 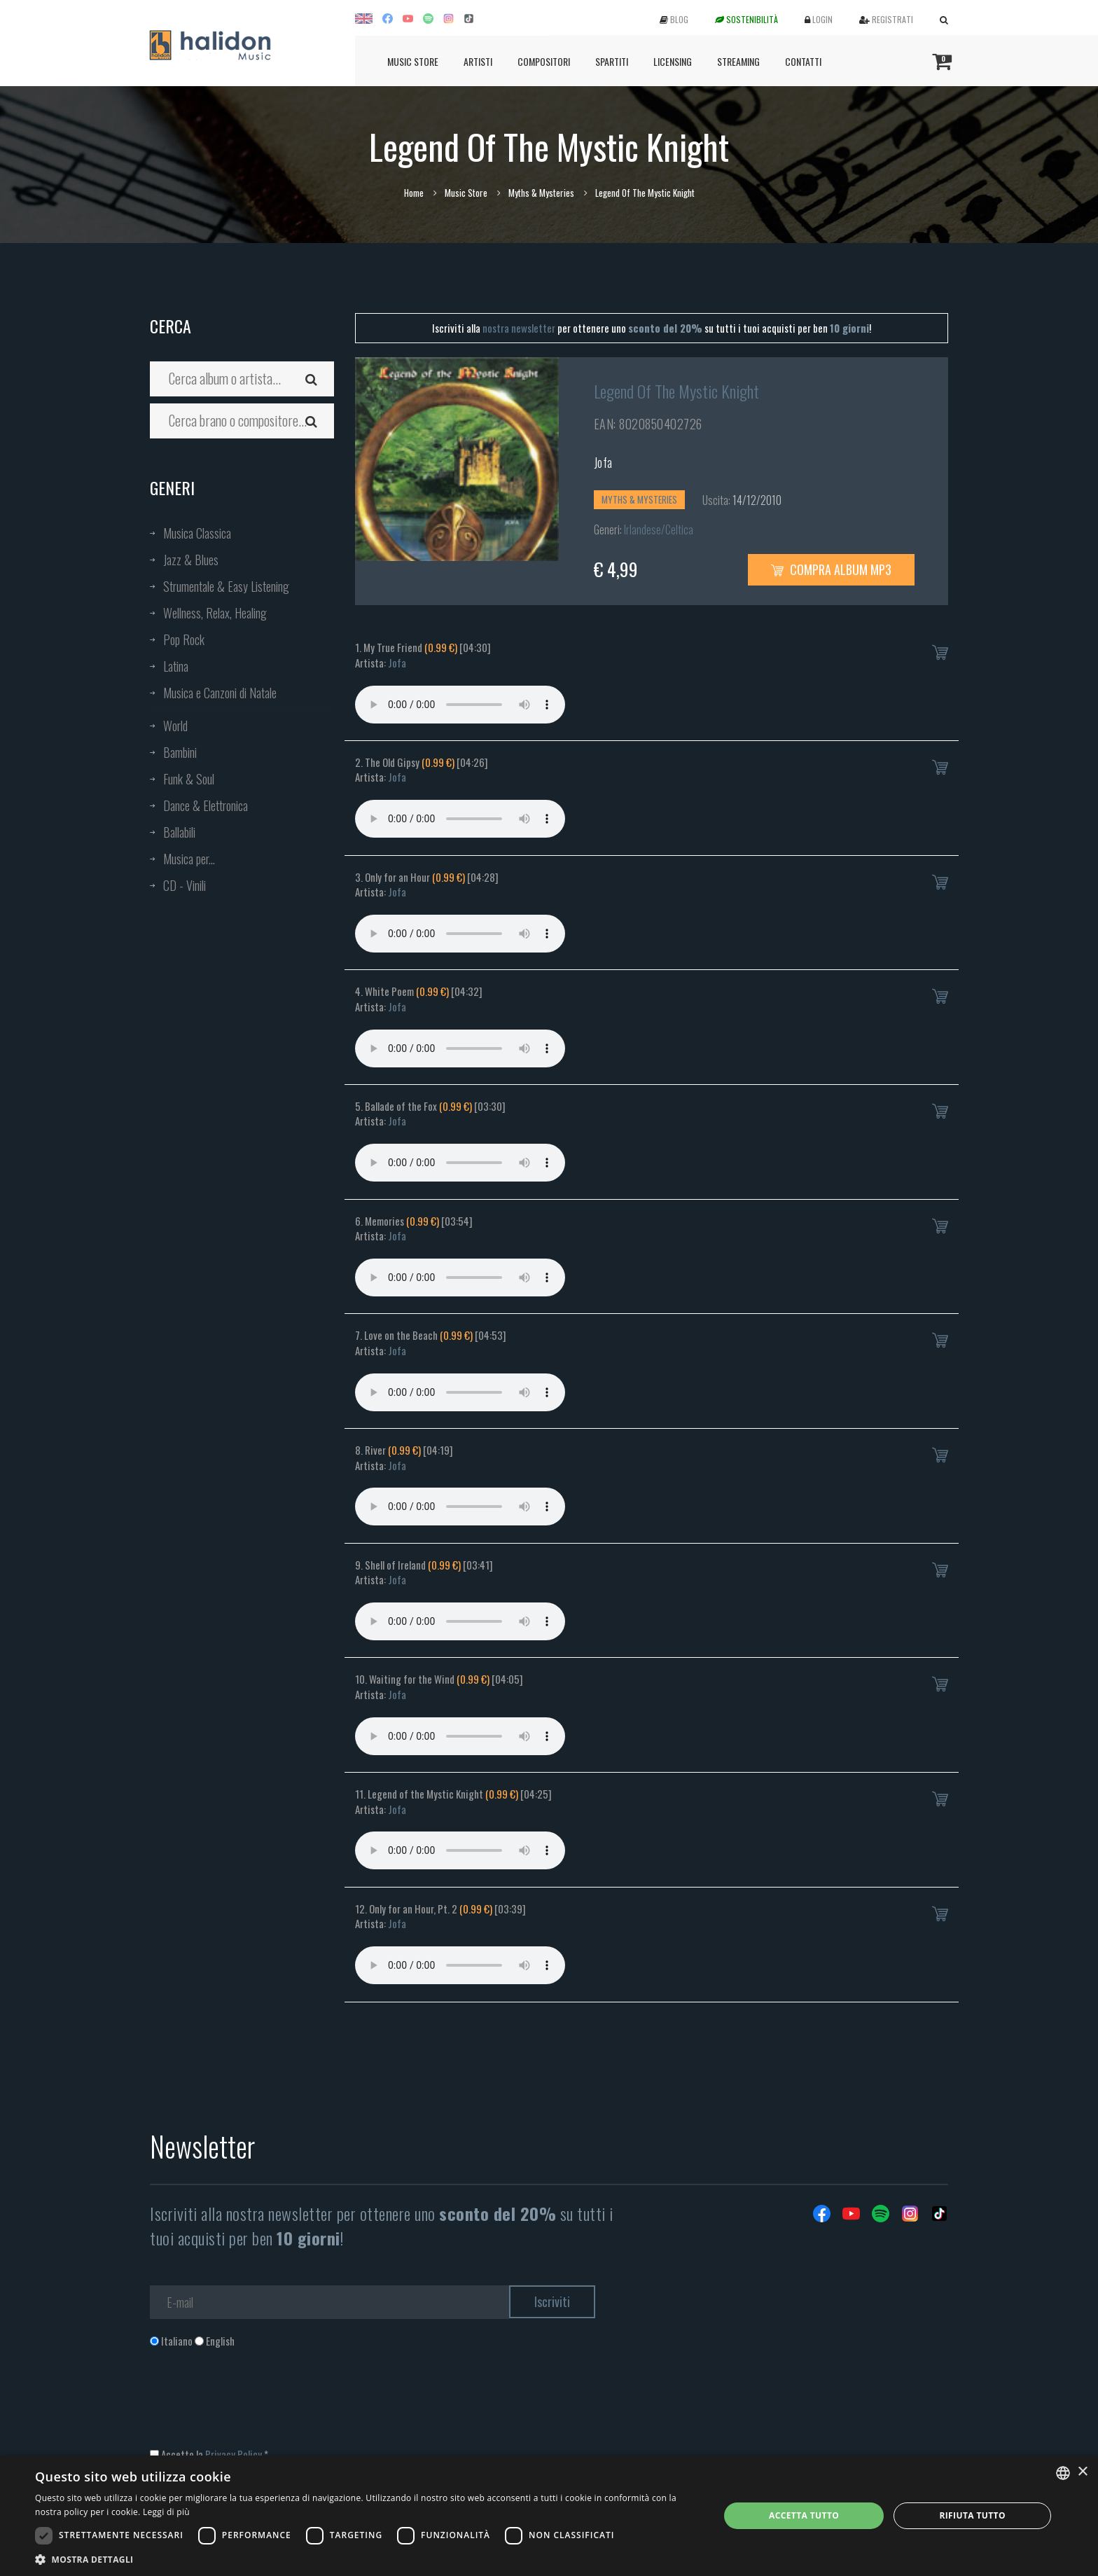 What do you see at coordinates (803, 61) in the screenshot?
I see `Contatti` at bounding box center [803, 61].